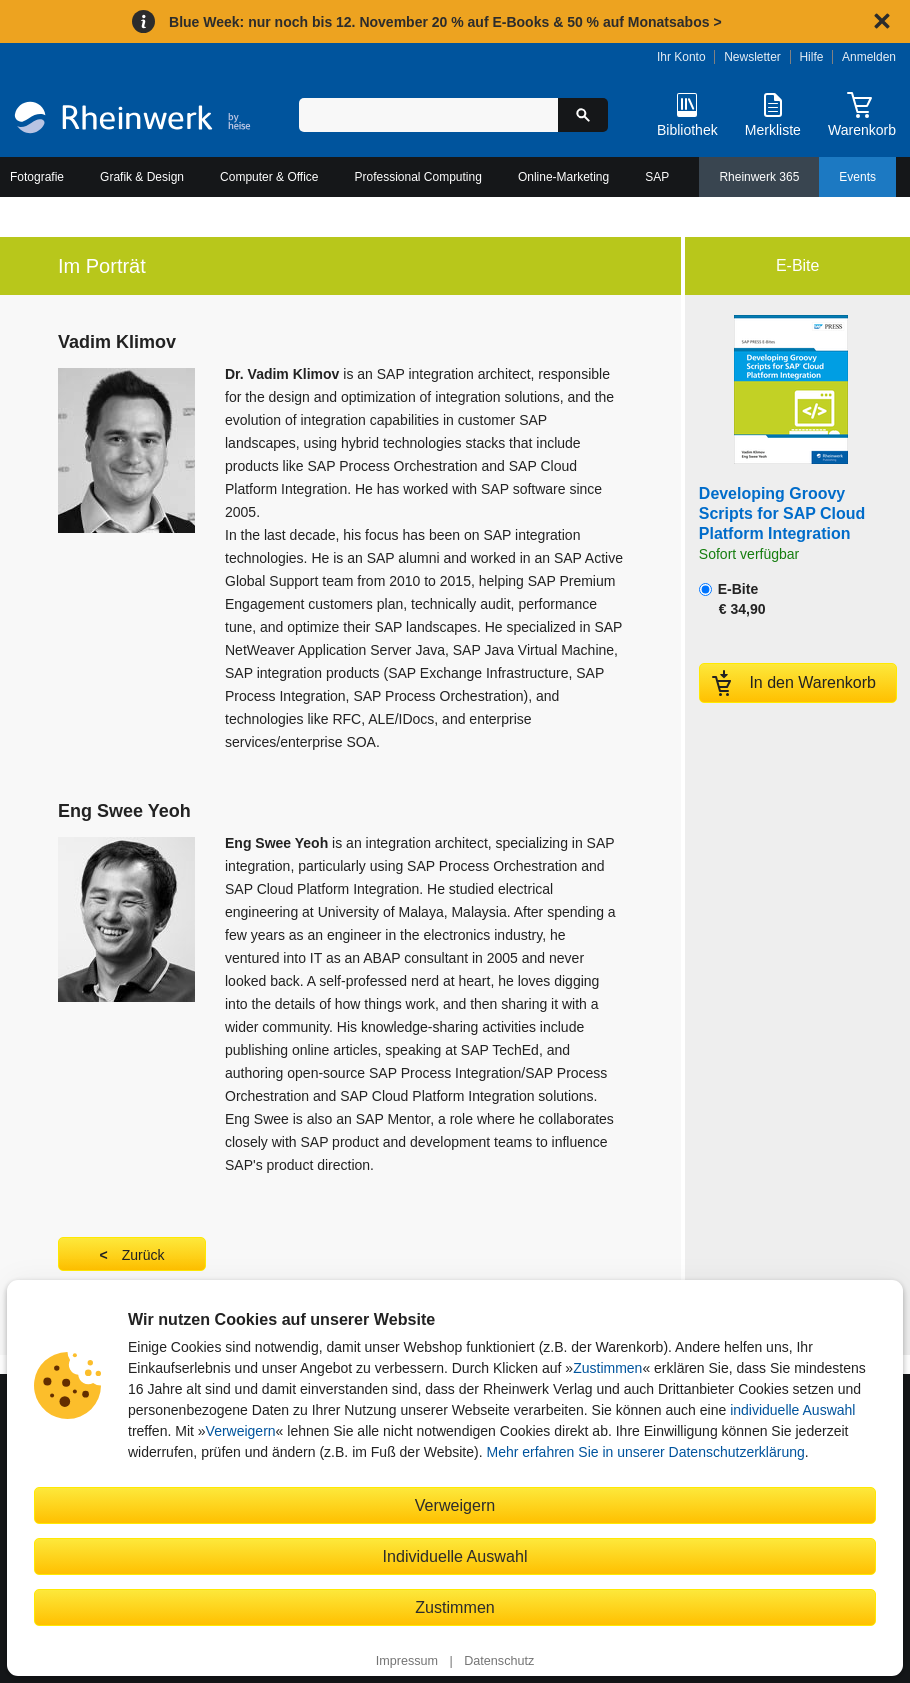  What do you see at coordinates (657, 177) in the screenshot?
I see `SAP` at bounding box center [657, 177].